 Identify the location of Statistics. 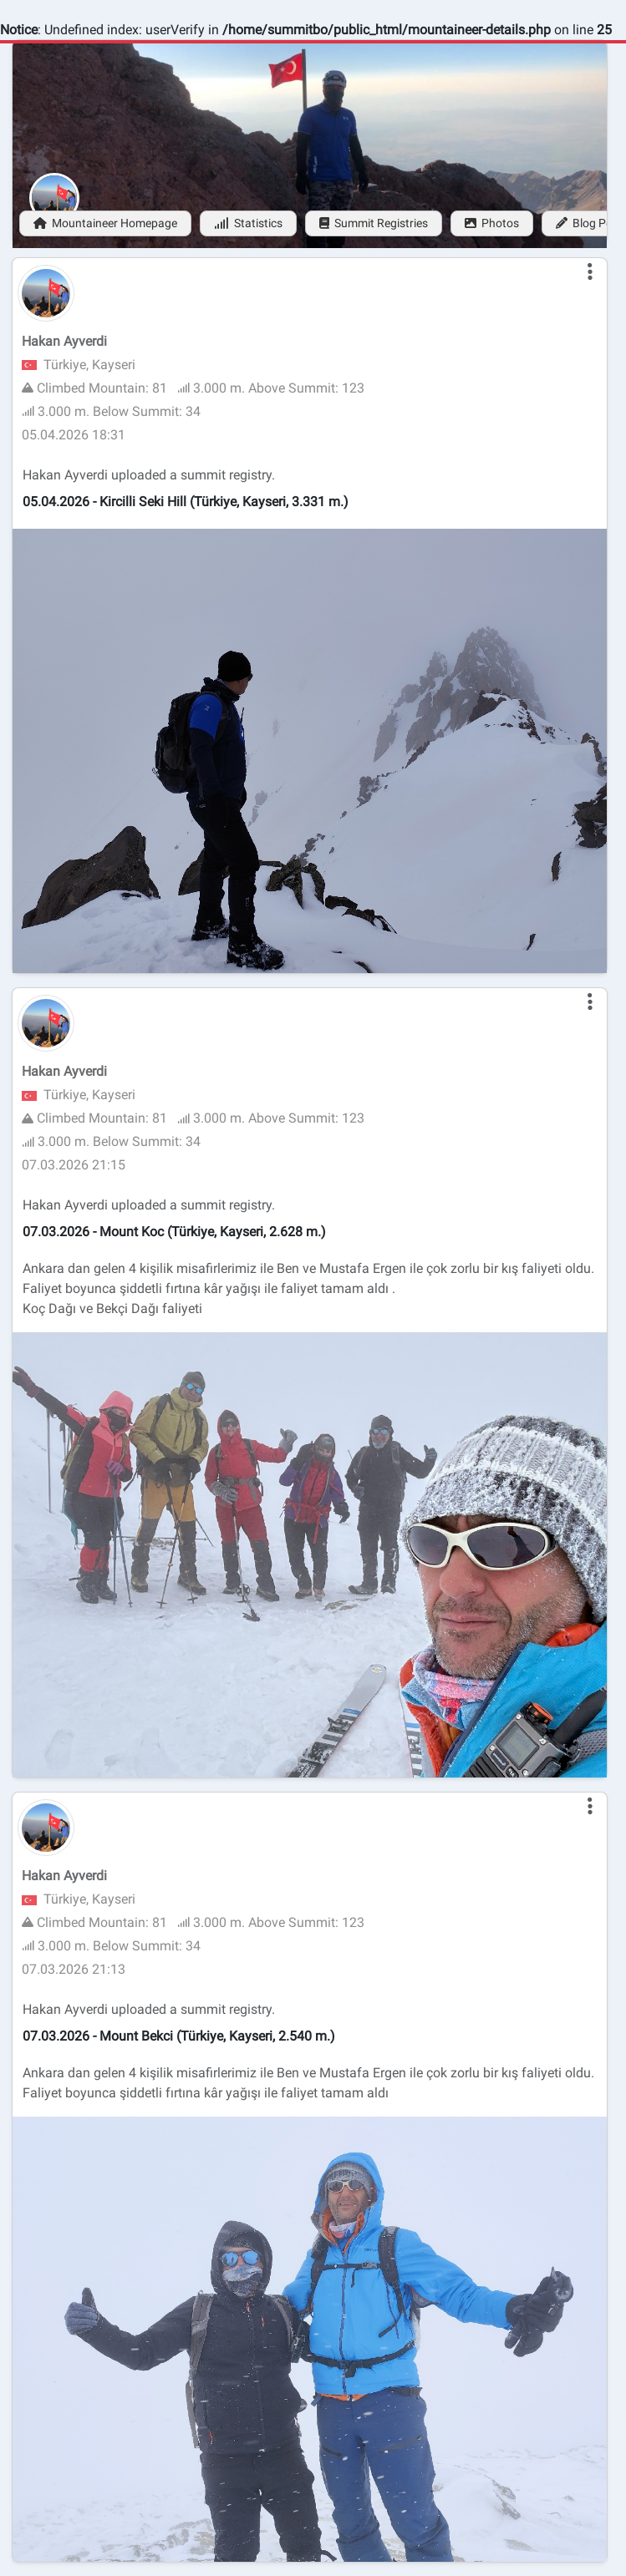
(248, 223).